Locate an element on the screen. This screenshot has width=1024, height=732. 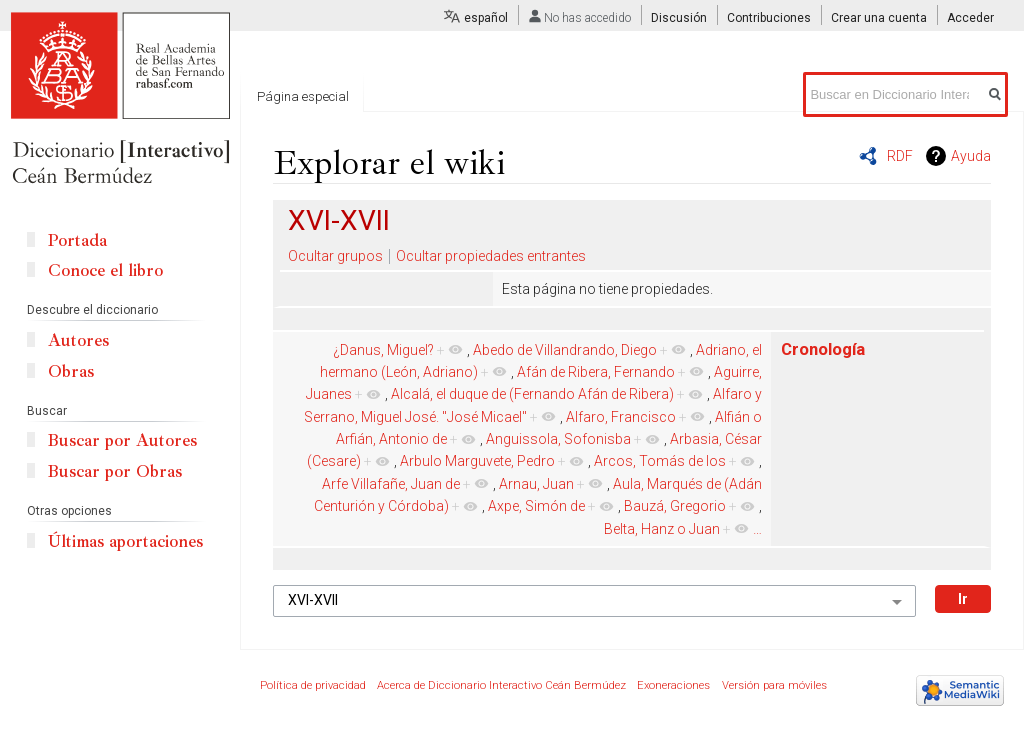
Abedo de Villandrando, Diego is located at coordinates (565, 350).